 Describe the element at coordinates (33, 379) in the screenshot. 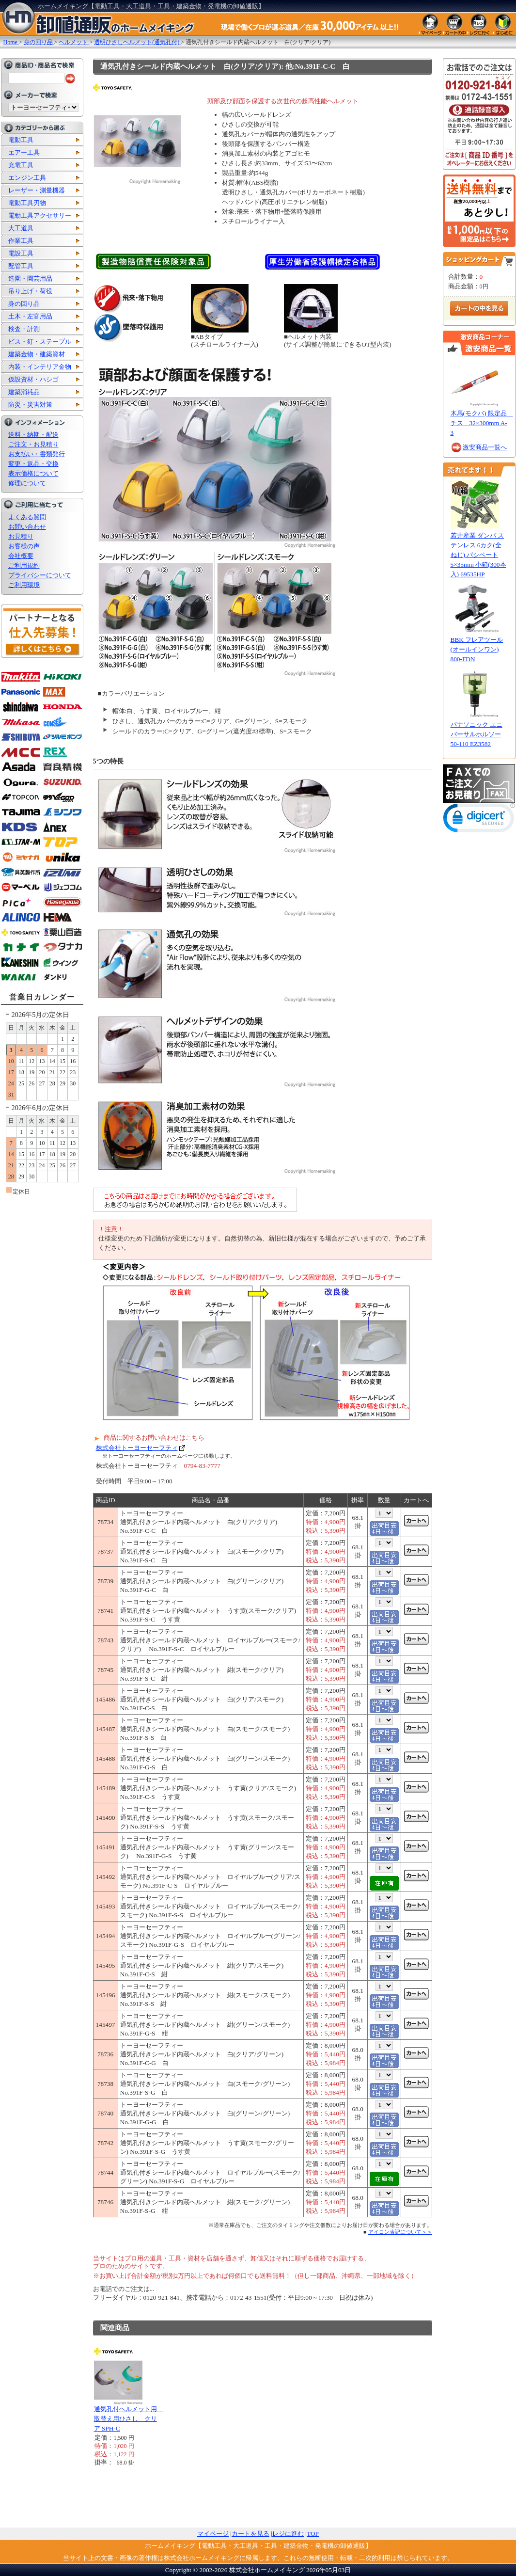

I see `仮設資材・ハシゴ` at that location.